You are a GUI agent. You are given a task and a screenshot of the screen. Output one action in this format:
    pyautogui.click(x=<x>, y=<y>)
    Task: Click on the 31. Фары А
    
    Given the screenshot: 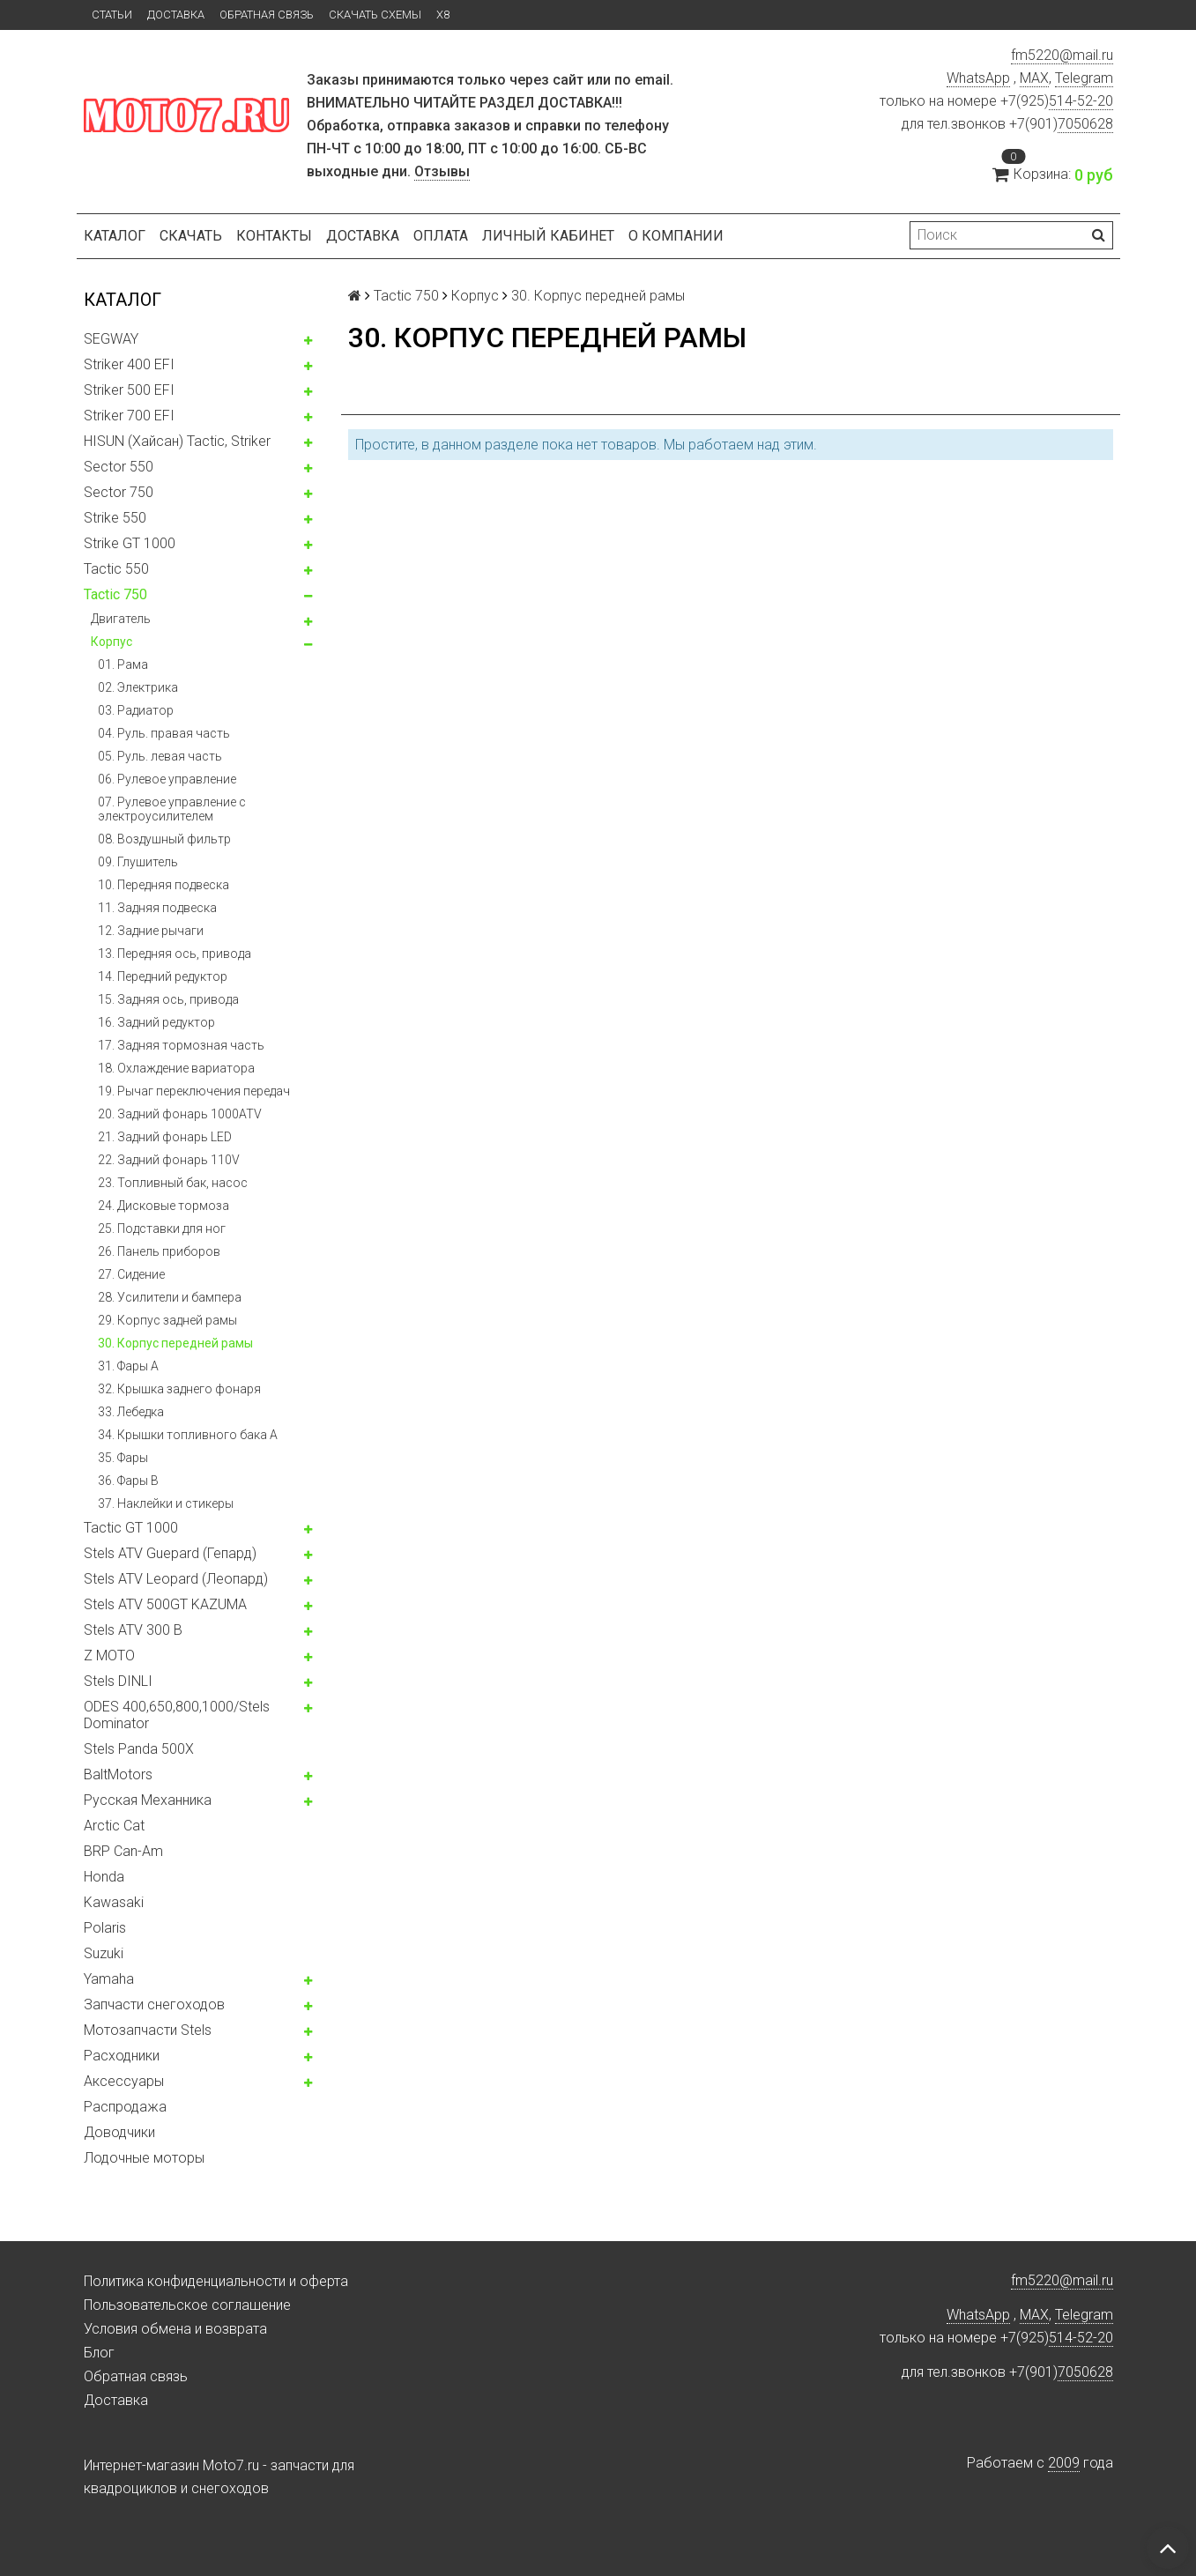 What is the action you would take?
    pyautogui.click(x=128, y=1366)
    